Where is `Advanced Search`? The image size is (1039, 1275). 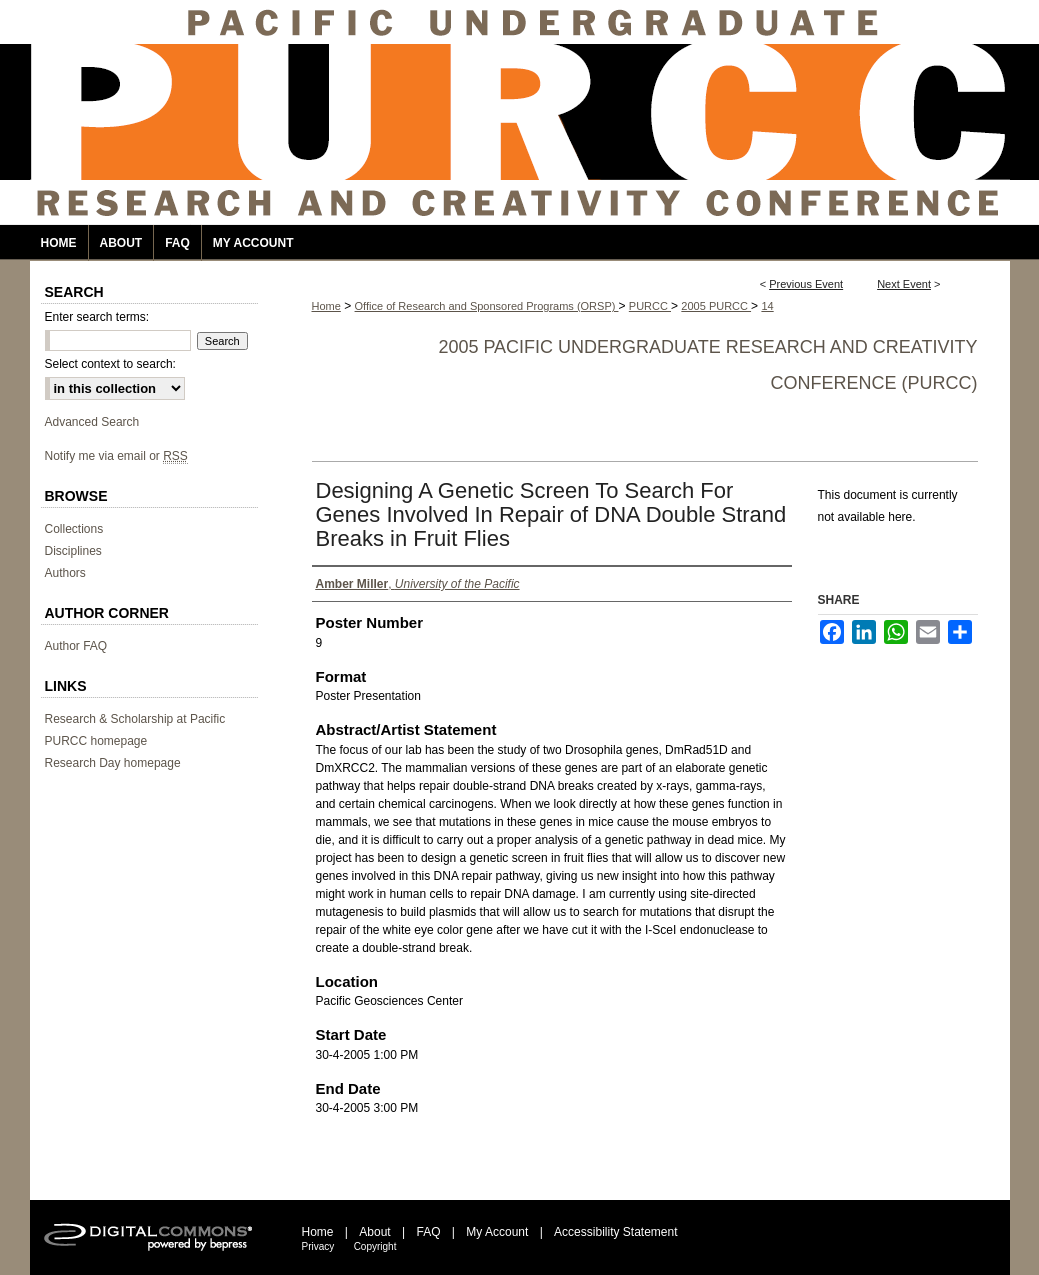
Advanced Search is located at coordinates (92, 422).